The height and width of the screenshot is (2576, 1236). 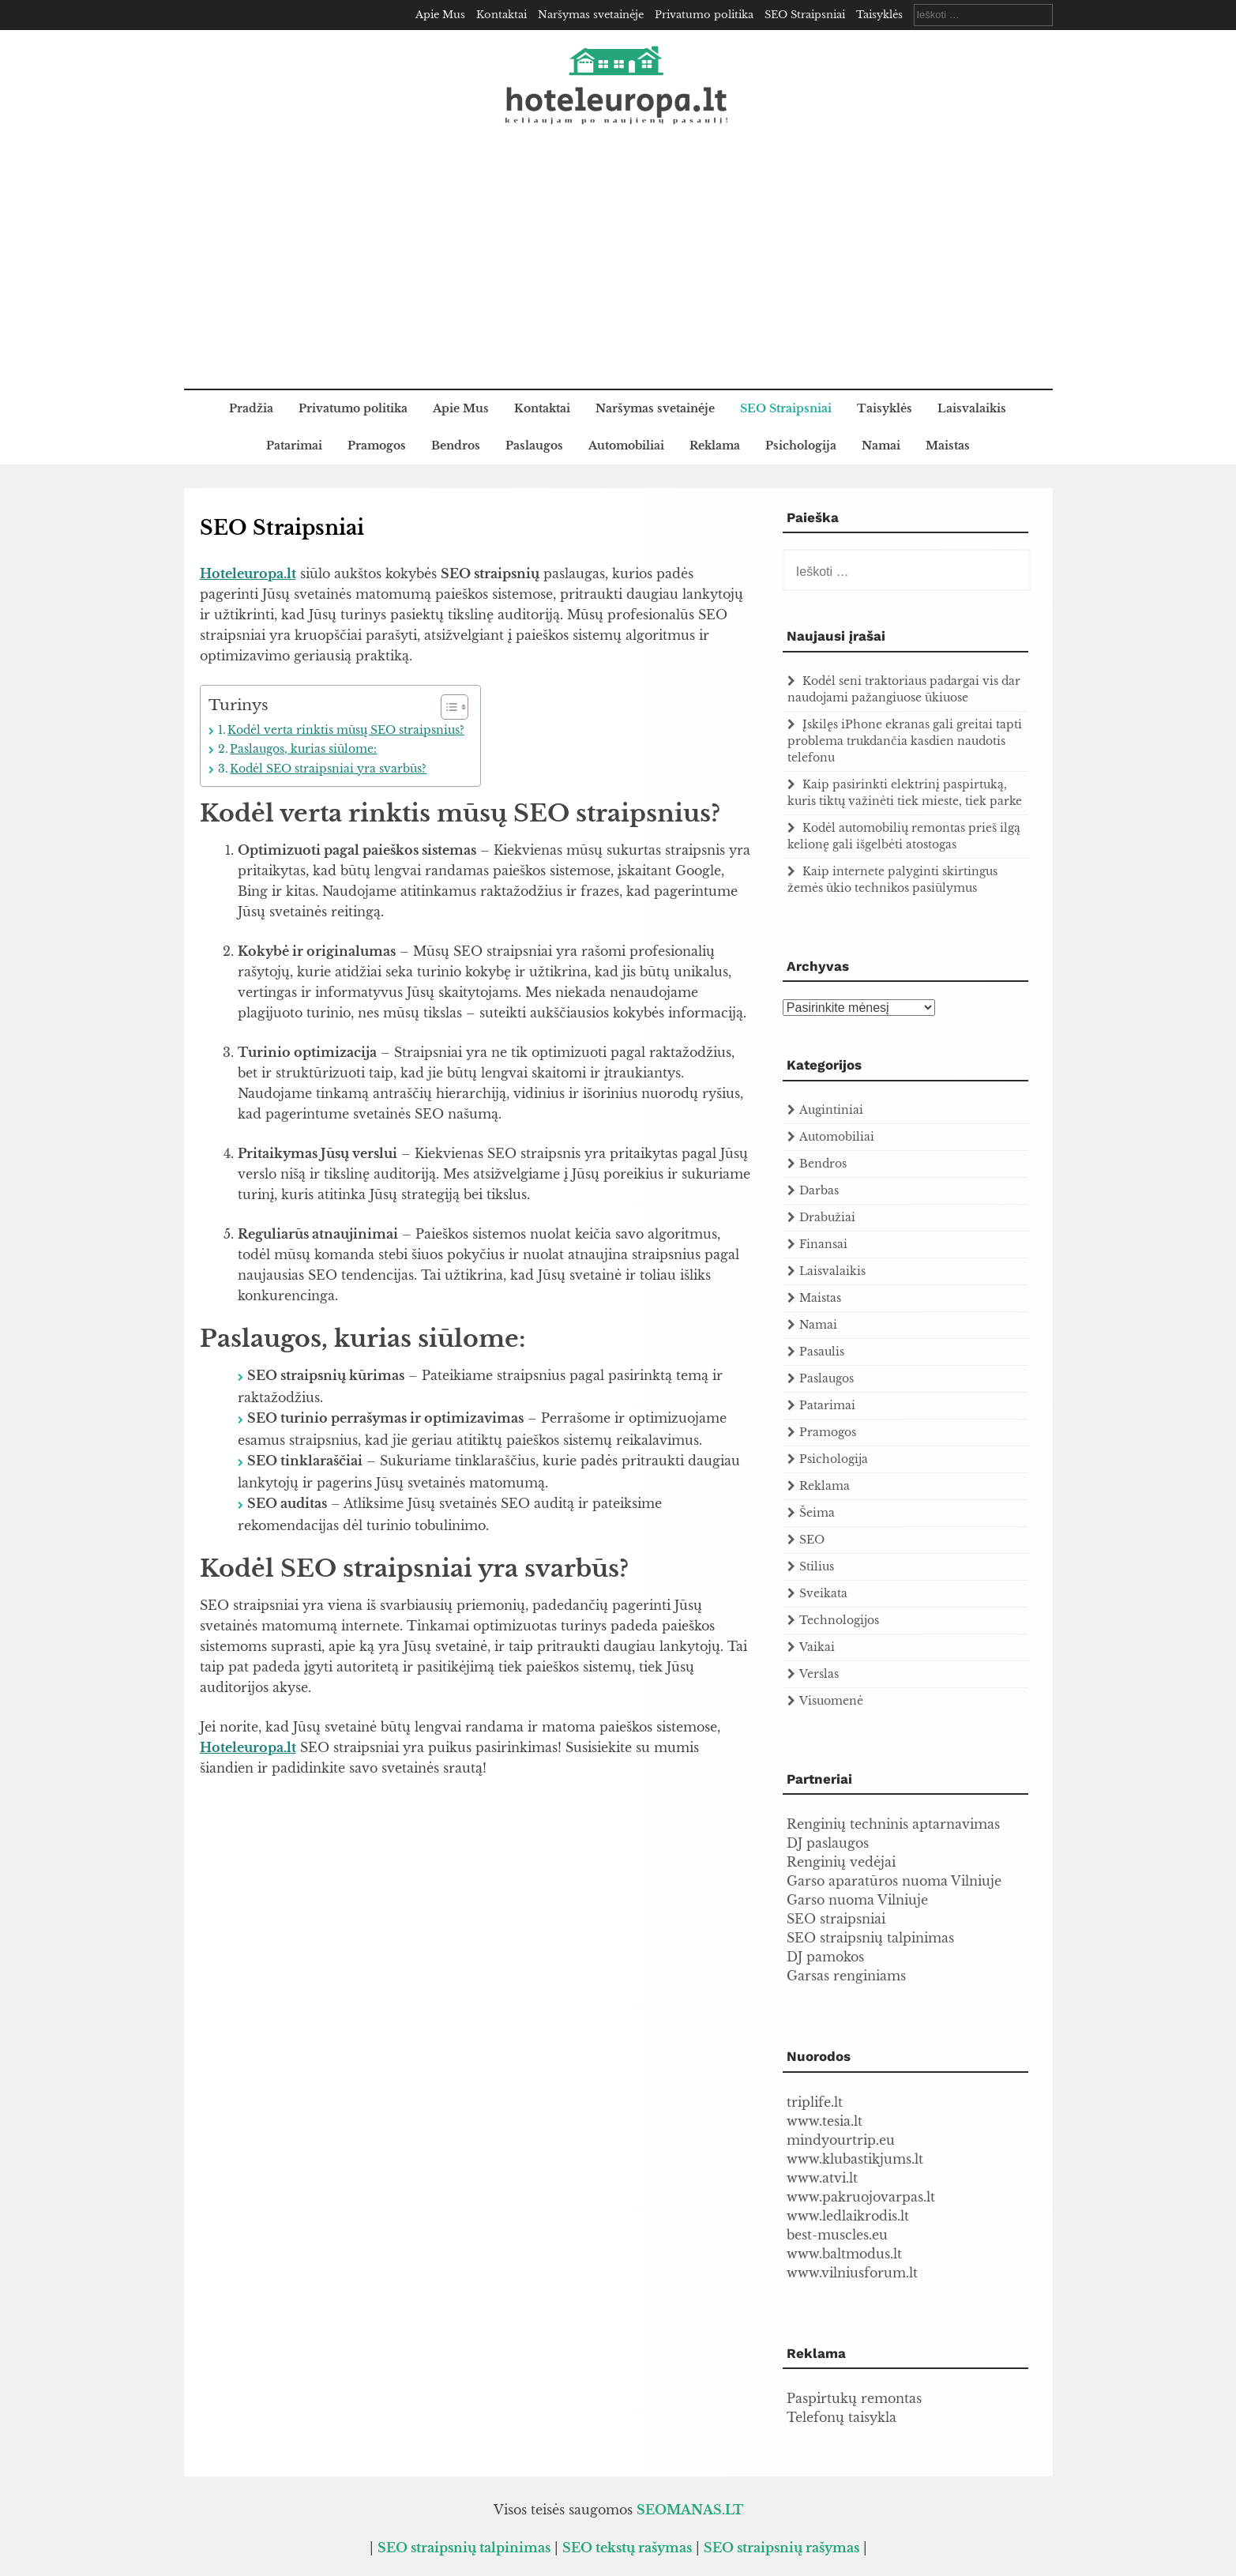 I want to click on www.vilniusforum.lt, so click(x=852, y=2273).